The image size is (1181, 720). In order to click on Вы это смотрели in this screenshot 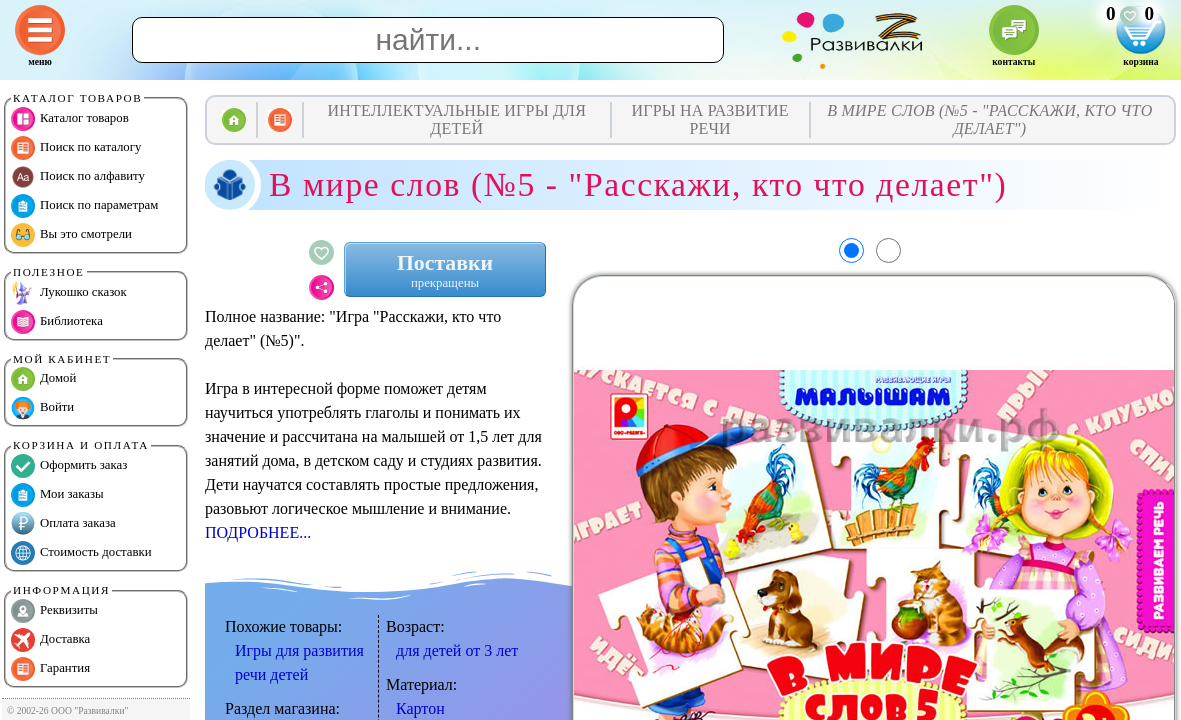, I will do `click(71, 235)`.